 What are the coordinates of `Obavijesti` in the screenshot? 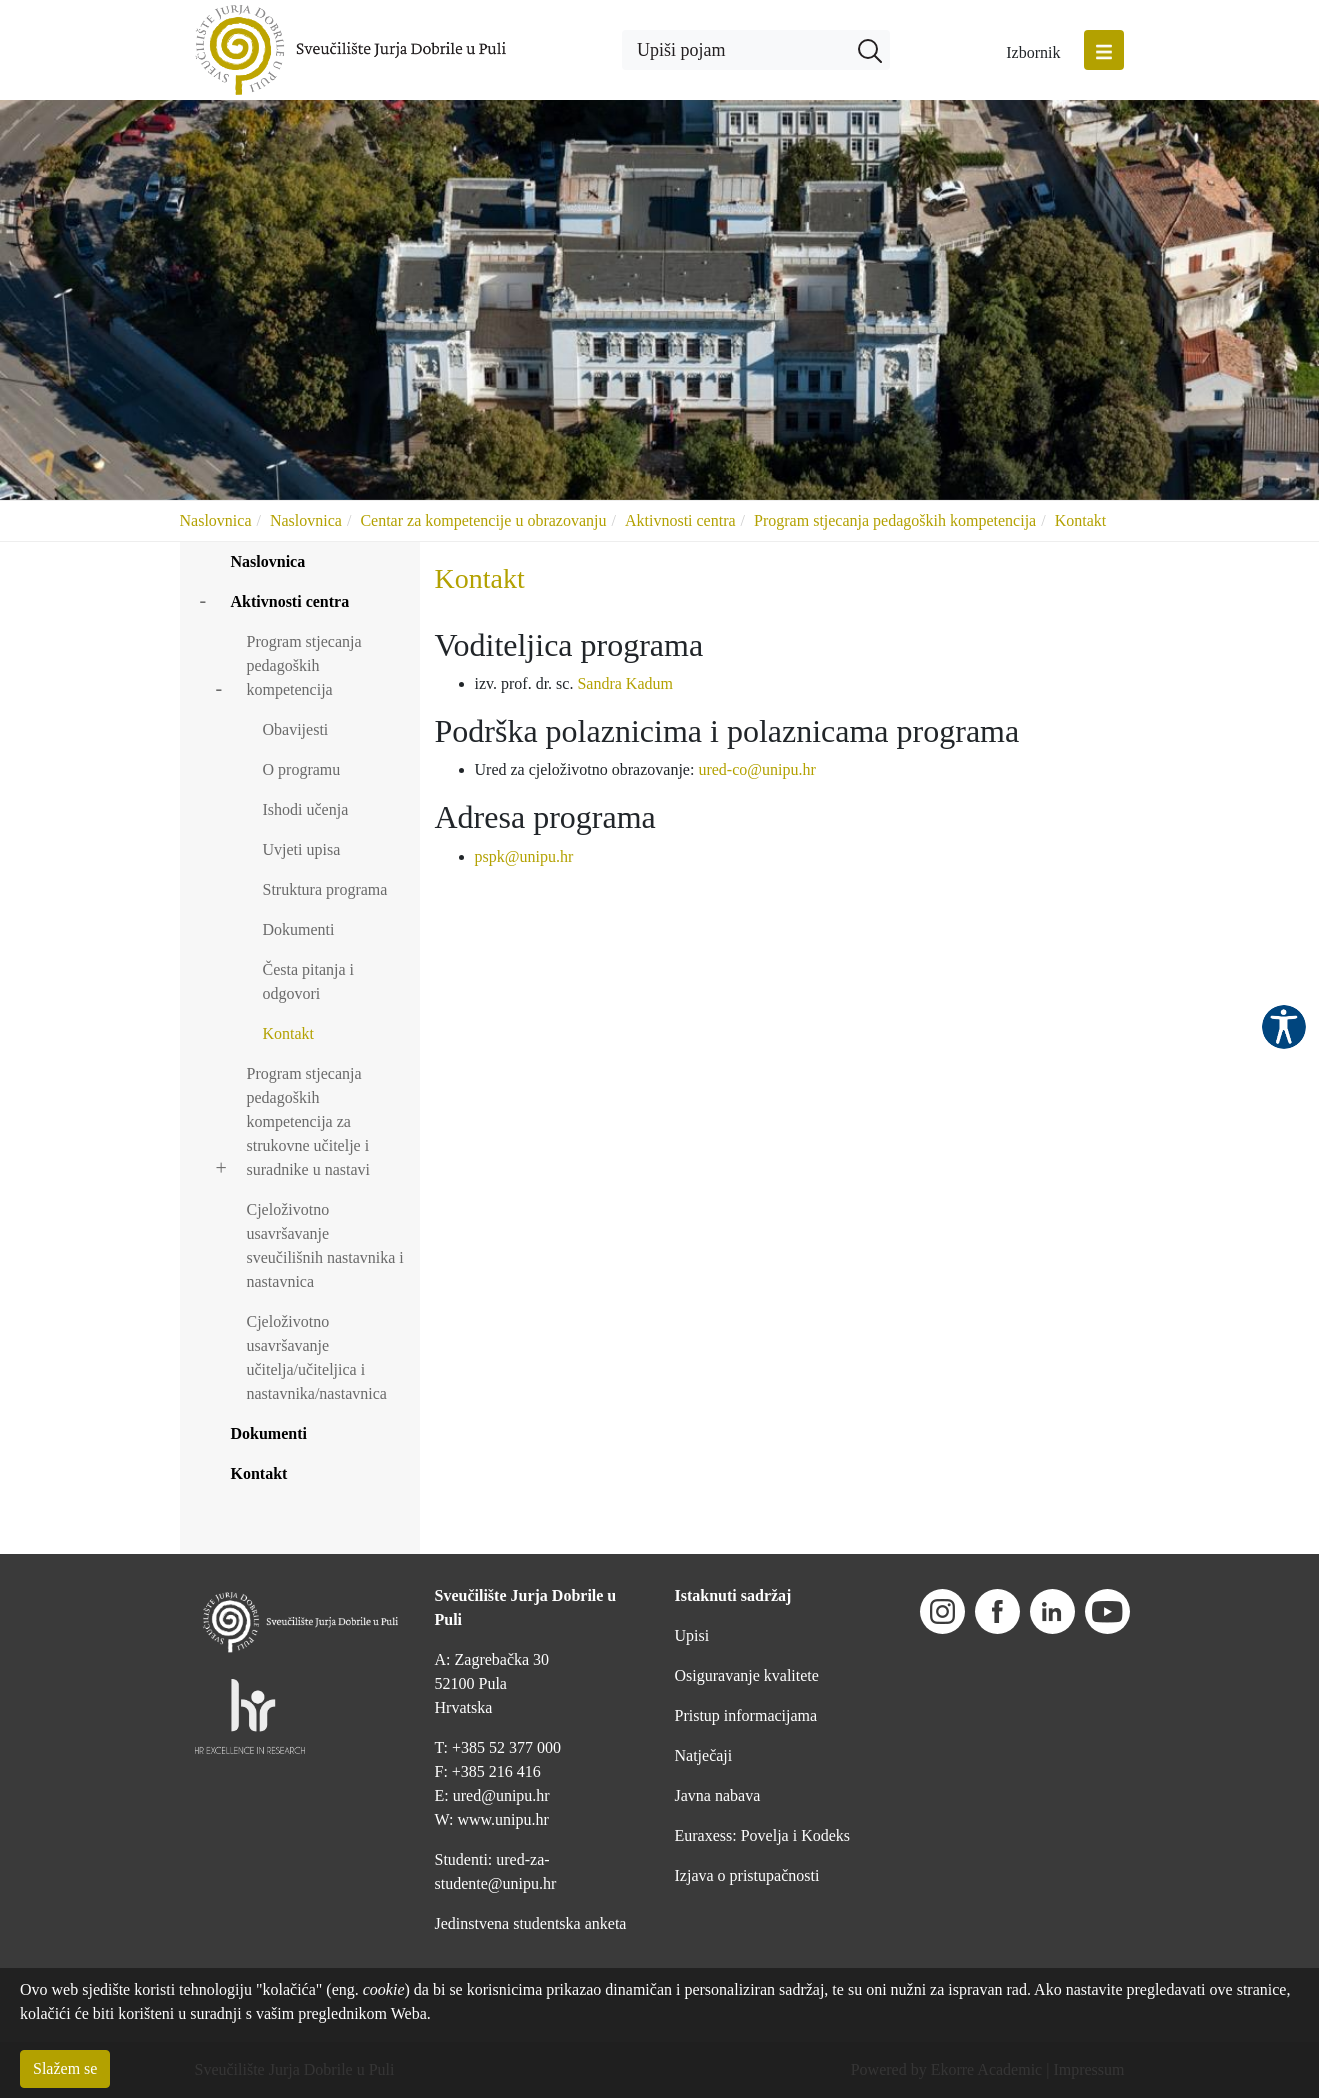 It's located at (296, 729).